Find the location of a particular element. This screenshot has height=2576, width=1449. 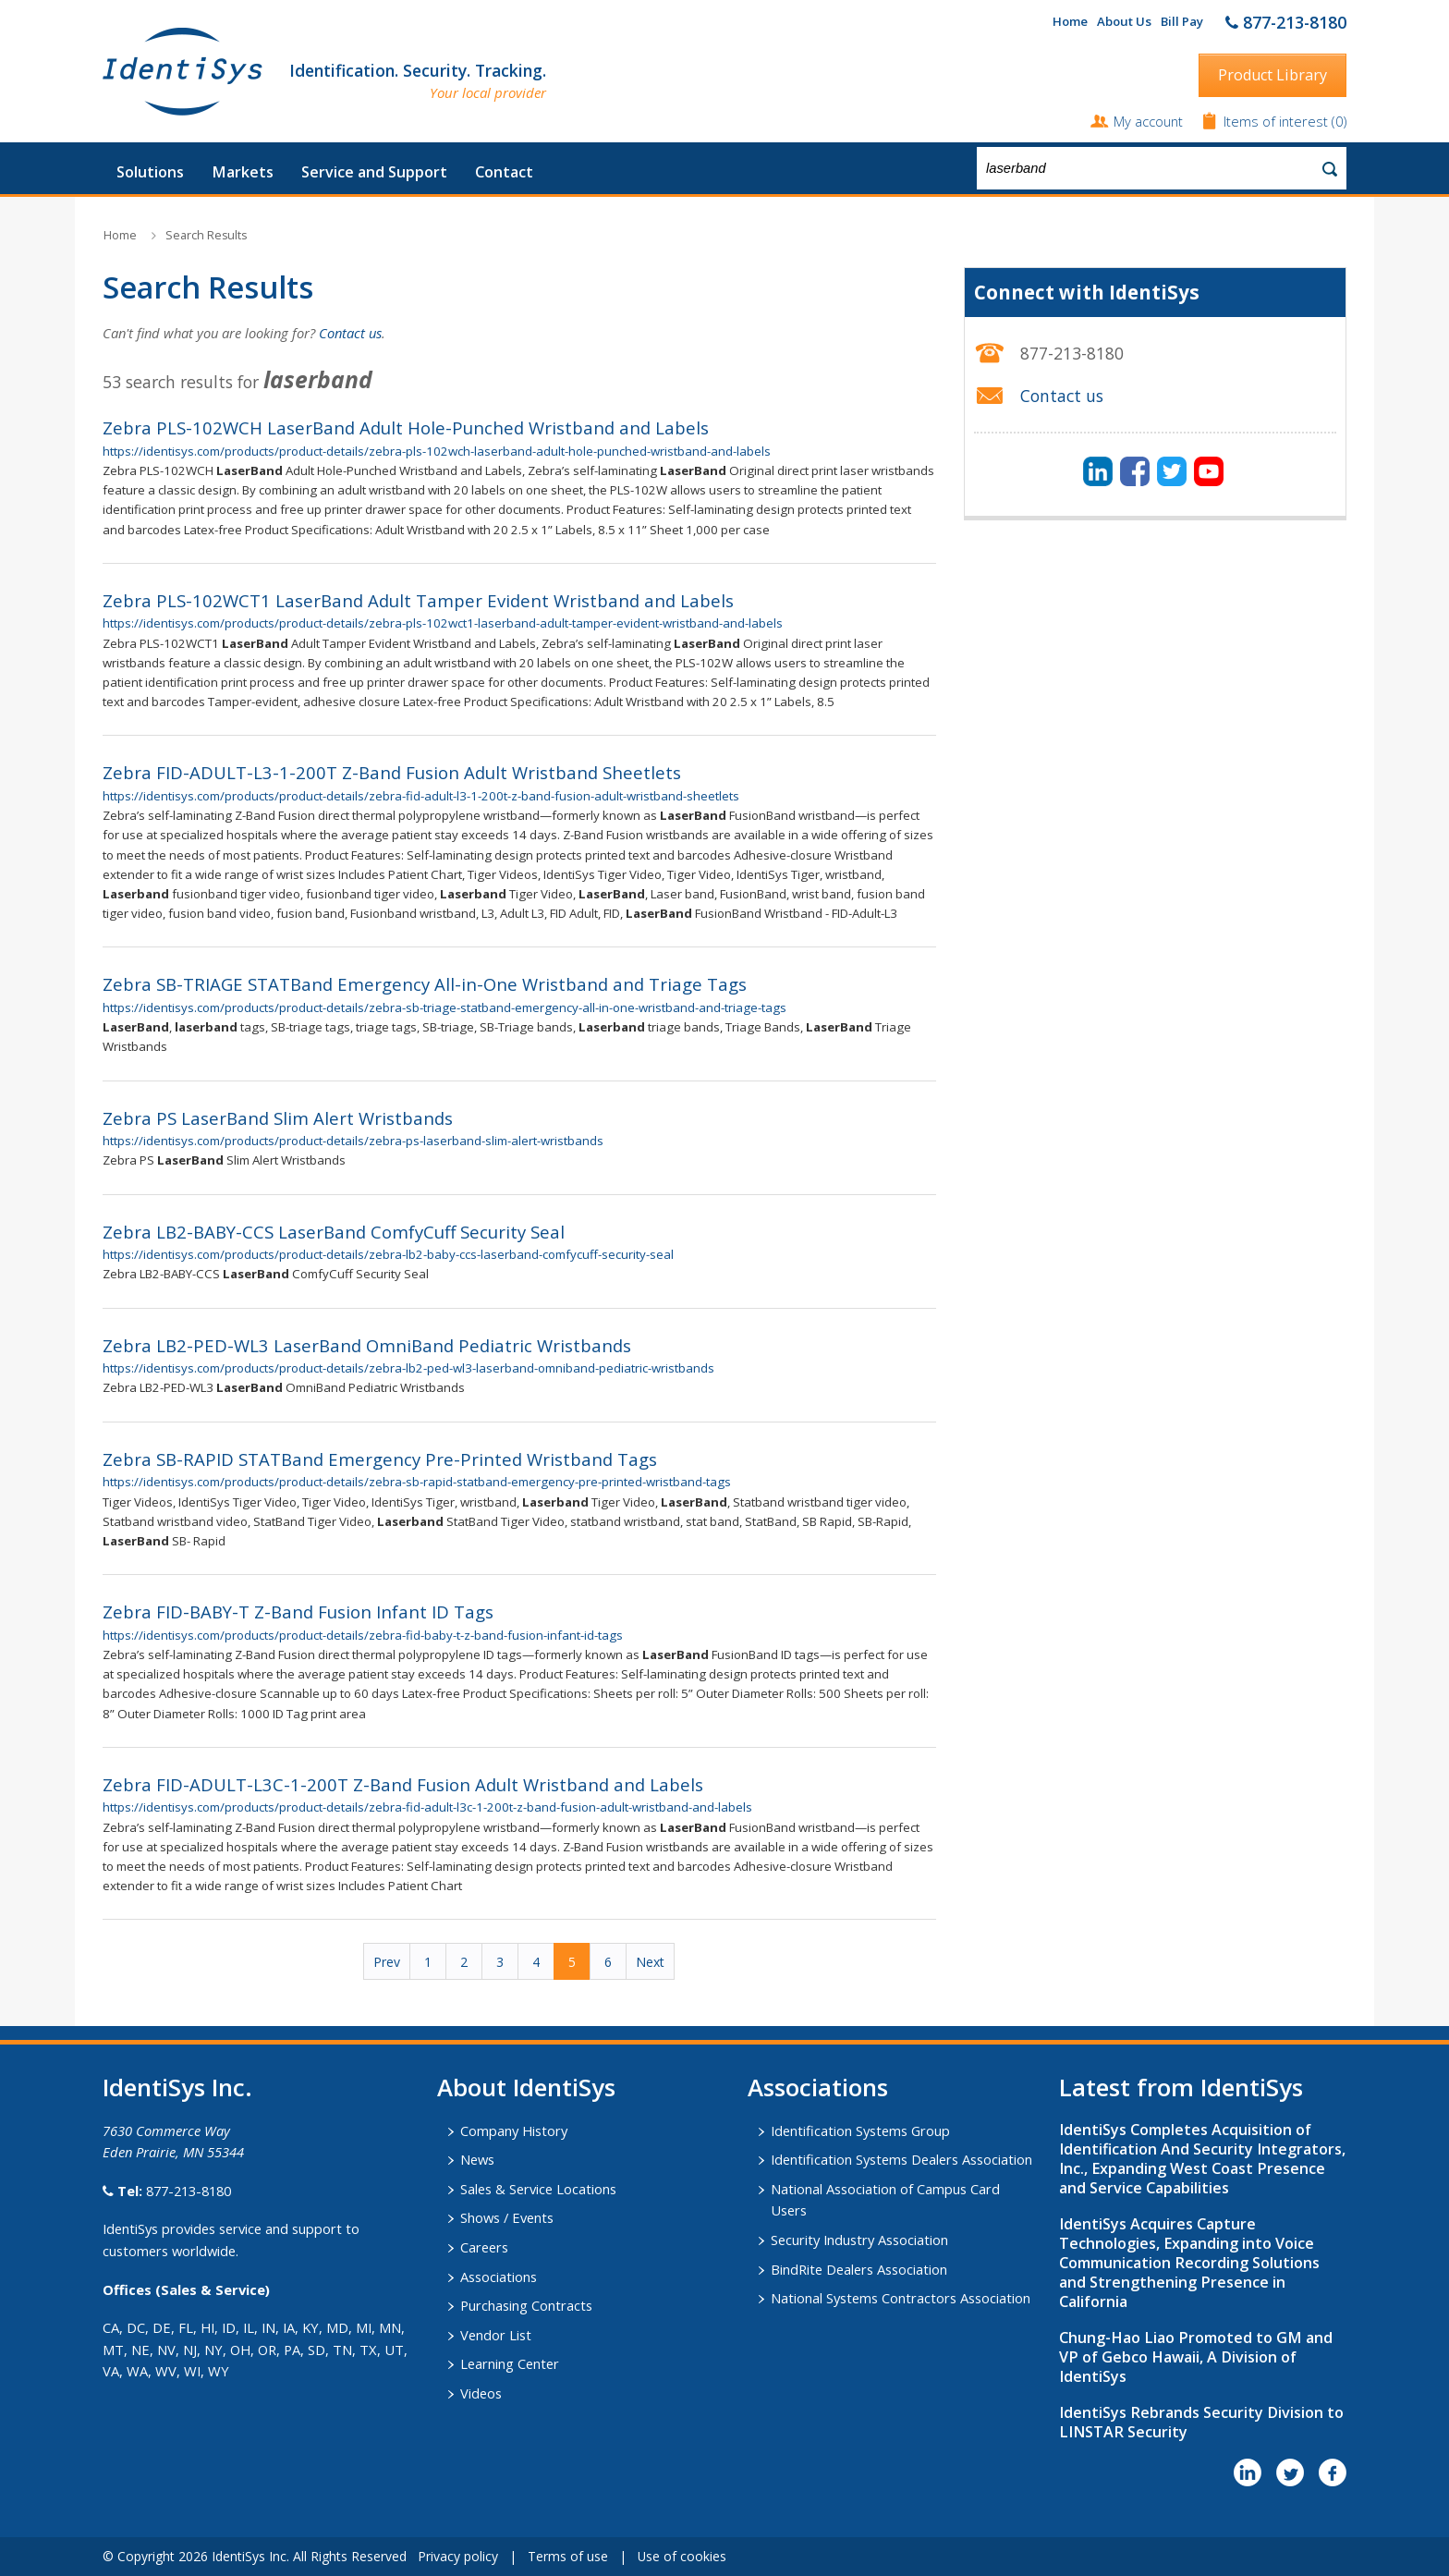

Zebra SB-TRIAGE STATBand Emergency All-in-One Wristband and Triage Tags is located at coordinates (425, 983).